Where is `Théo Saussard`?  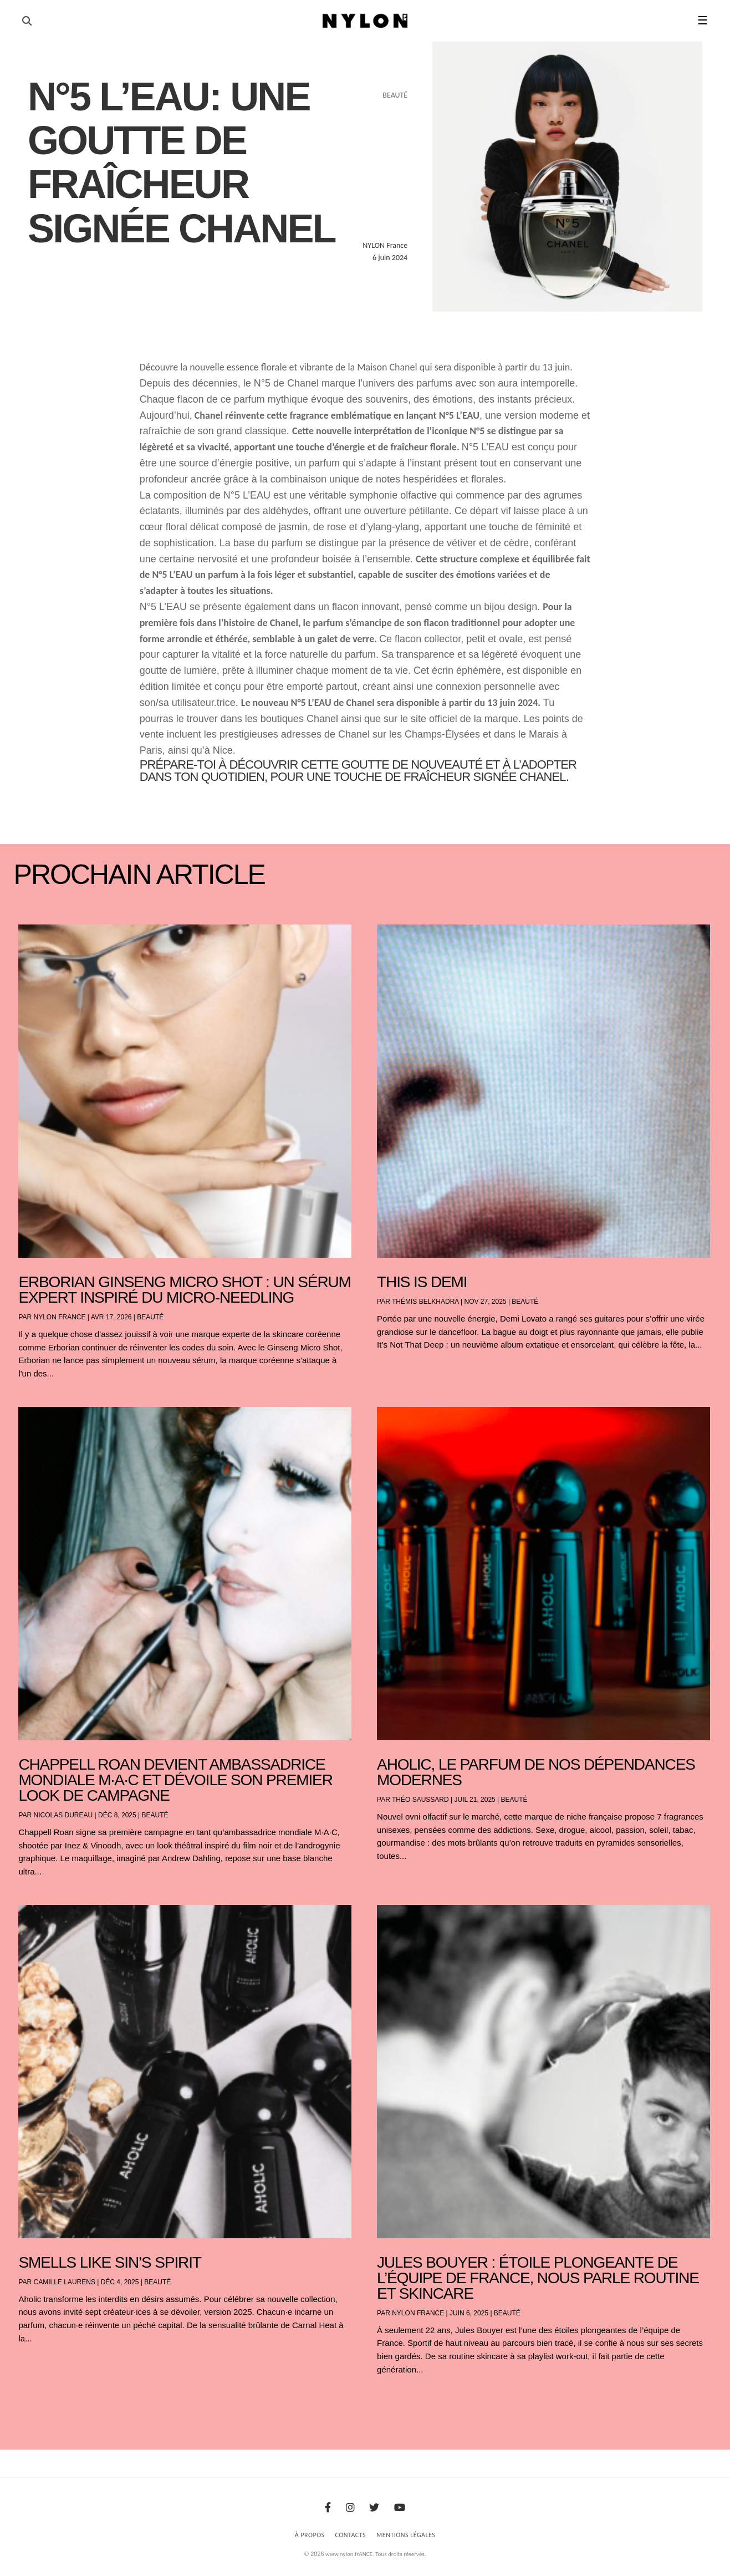 Théo Saussard is located at coordinates (420, 1799).